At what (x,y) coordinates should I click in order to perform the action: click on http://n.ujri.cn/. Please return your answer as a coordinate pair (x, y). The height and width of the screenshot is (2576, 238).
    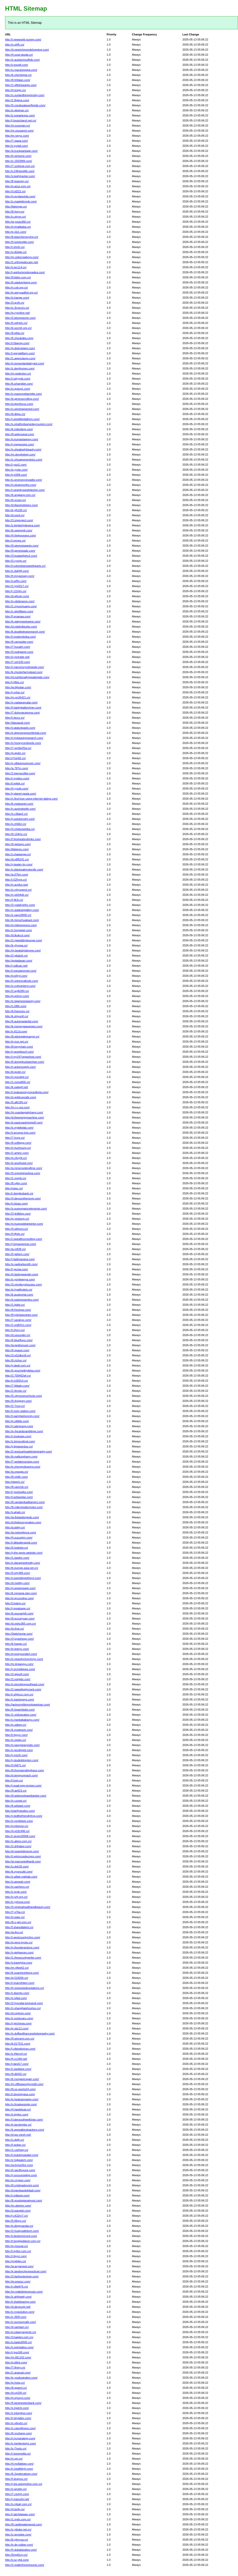
    Looking at the image, I should click on (13, 2458).